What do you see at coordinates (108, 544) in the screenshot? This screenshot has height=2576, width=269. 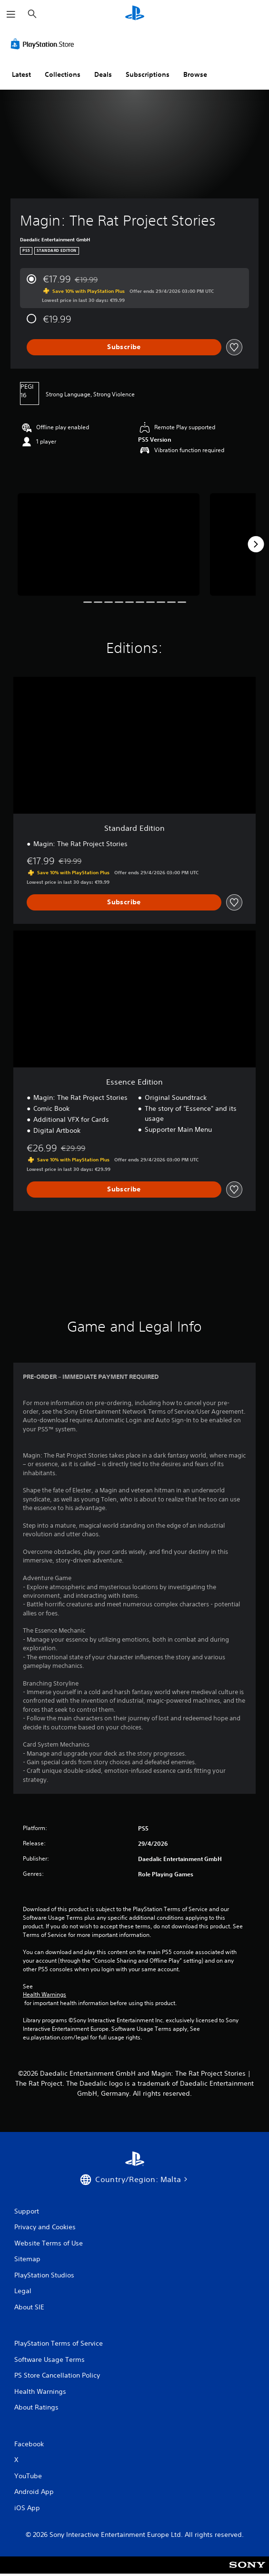 I see `[Media Carousel Card]` at bounding box center [108, 544].